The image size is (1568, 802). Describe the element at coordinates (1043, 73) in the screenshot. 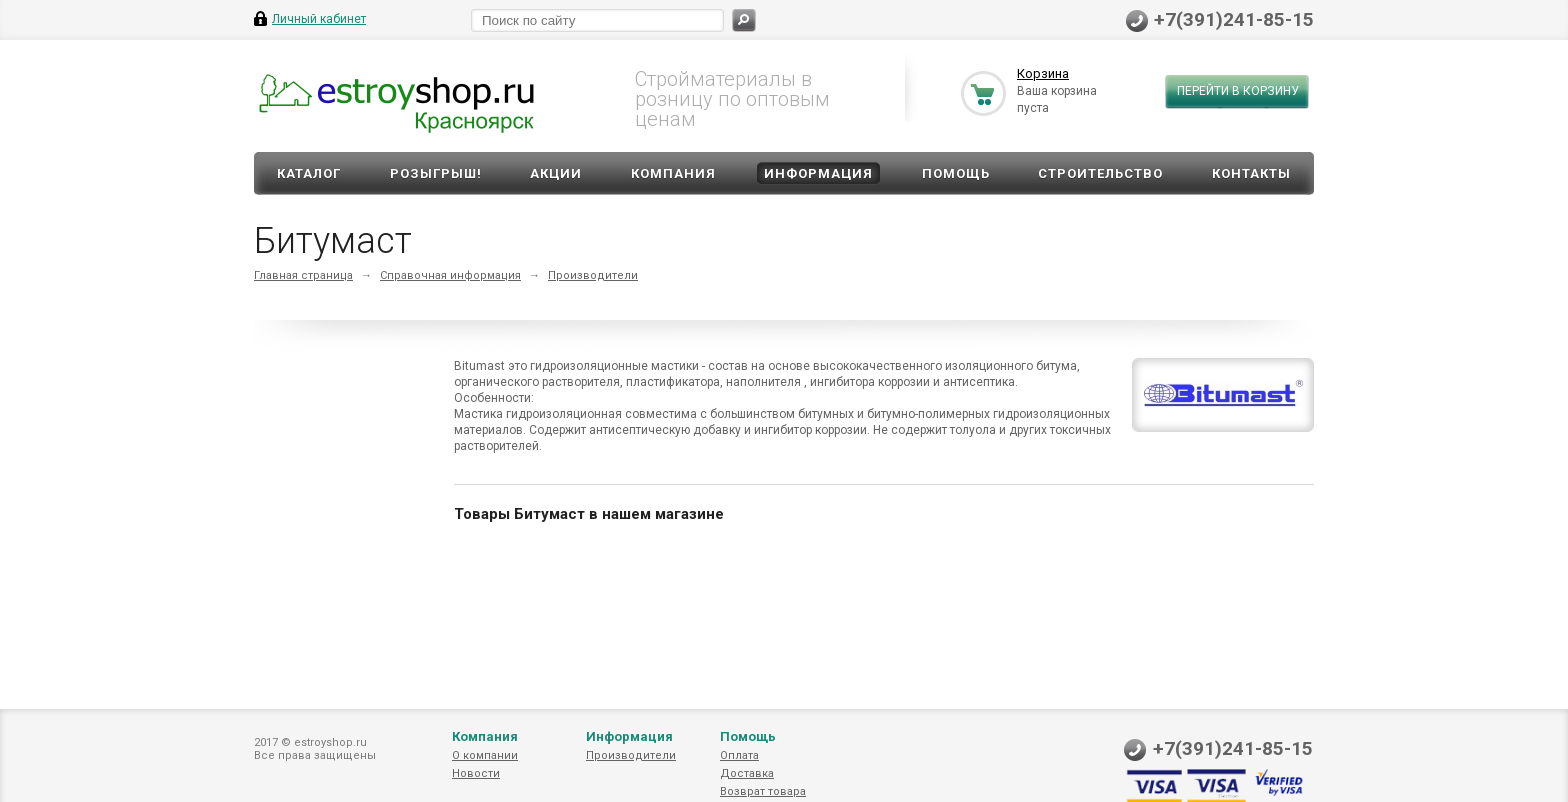

I see `Корзина` at that location.